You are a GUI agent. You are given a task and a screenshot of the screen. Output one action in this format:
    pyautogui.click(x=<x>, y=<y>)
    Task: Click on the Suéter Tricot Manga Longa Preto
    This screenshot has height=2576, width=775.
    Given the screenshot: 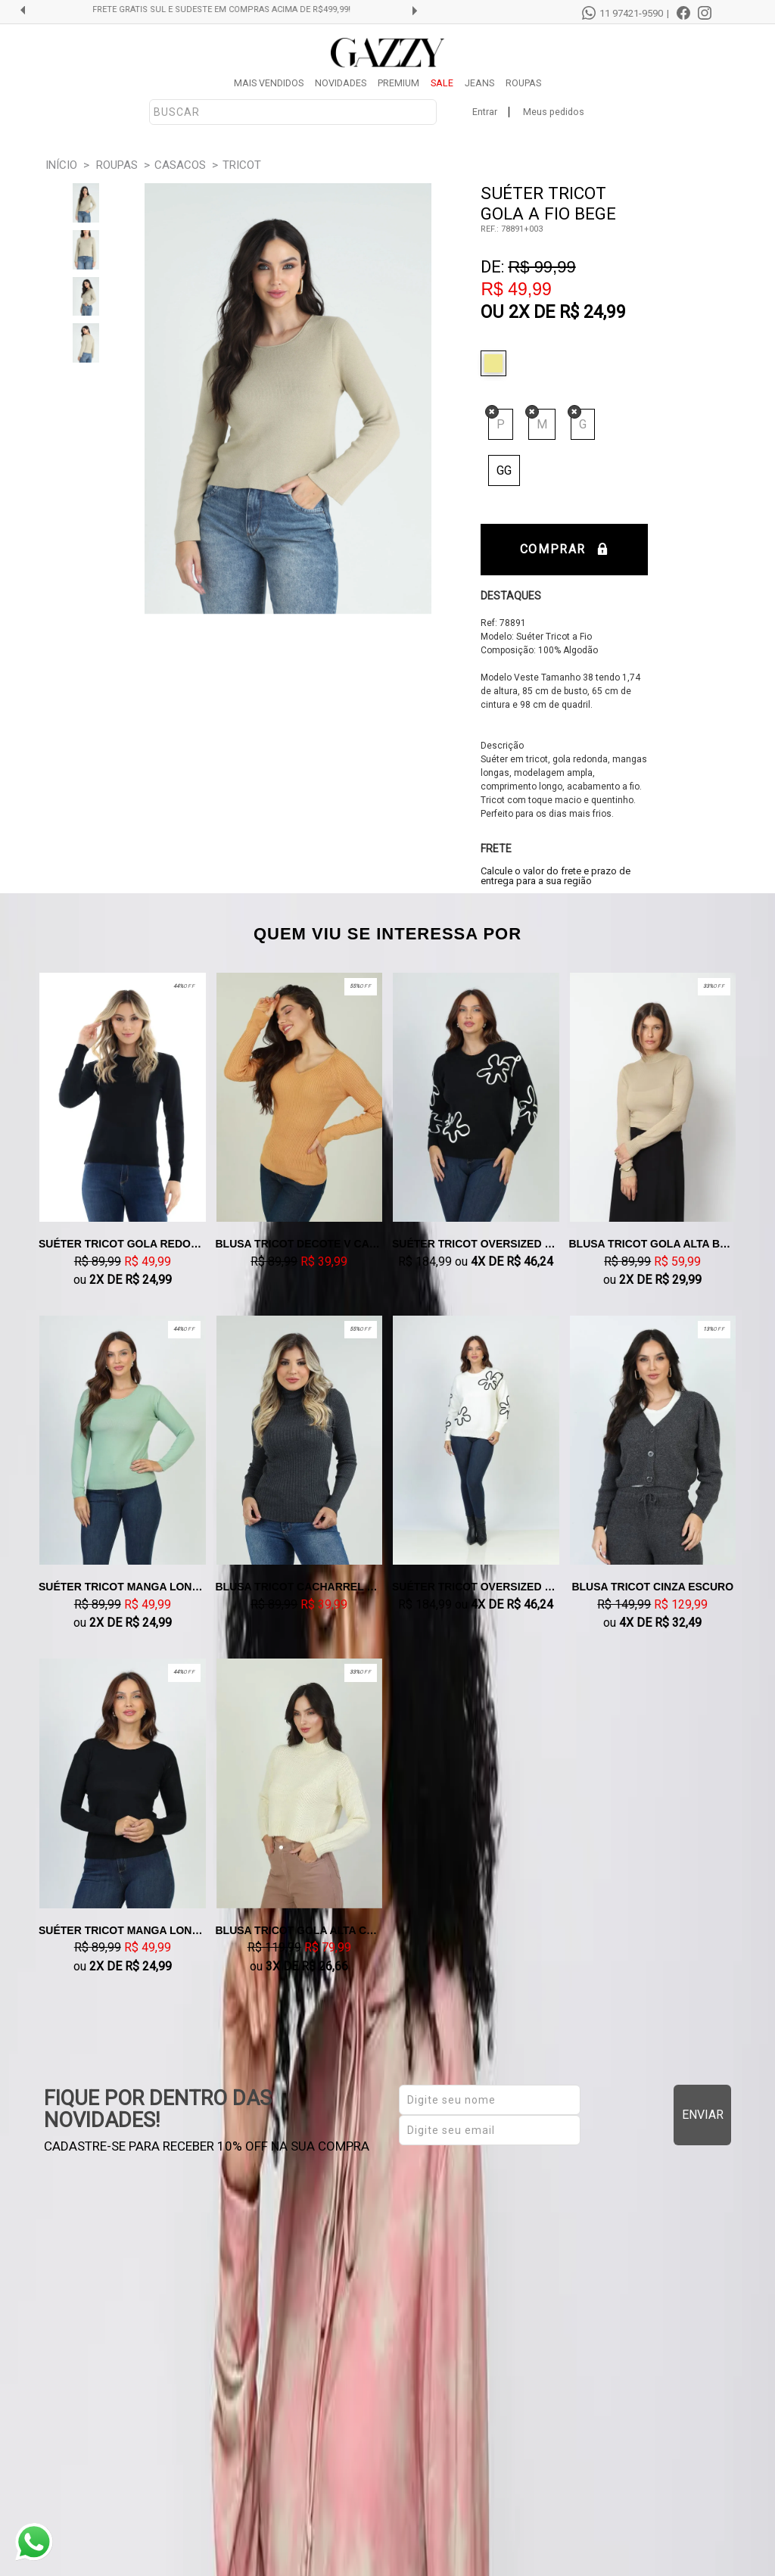 What is the action you would take?
    pyautogui.click(x=123, y=1930)
    